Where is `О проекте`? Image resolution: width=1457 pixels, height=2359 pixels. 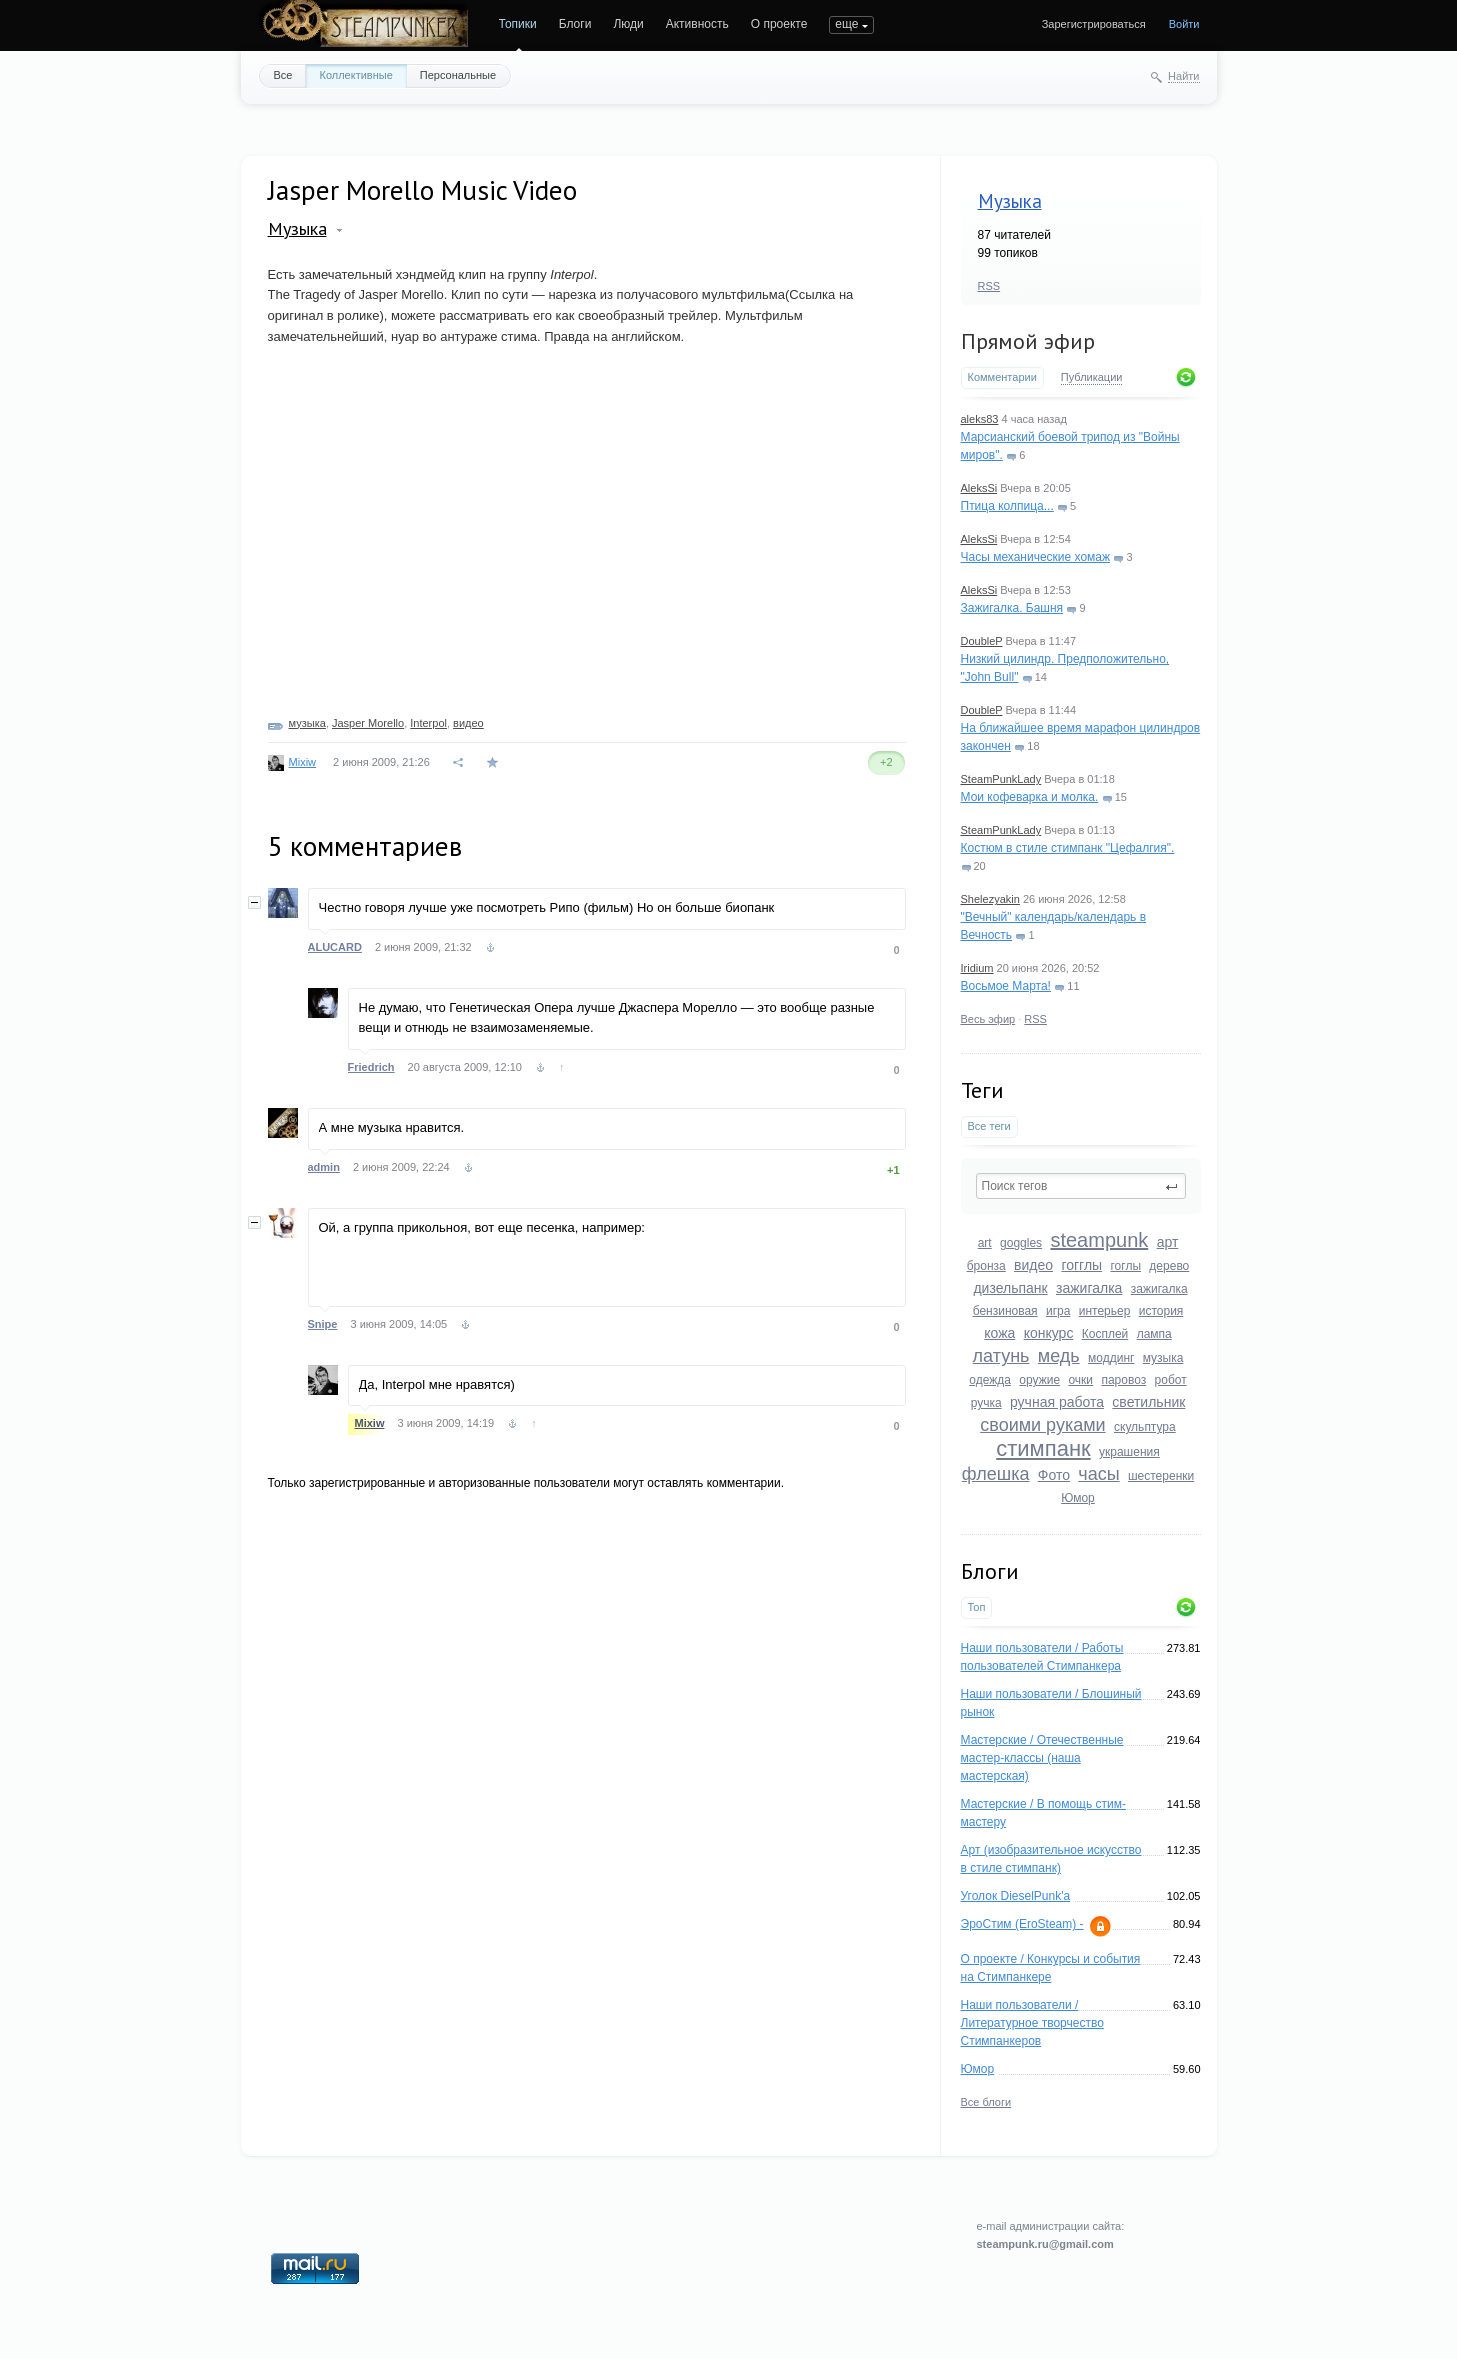 О проекте is located at coordinates (779, 24).